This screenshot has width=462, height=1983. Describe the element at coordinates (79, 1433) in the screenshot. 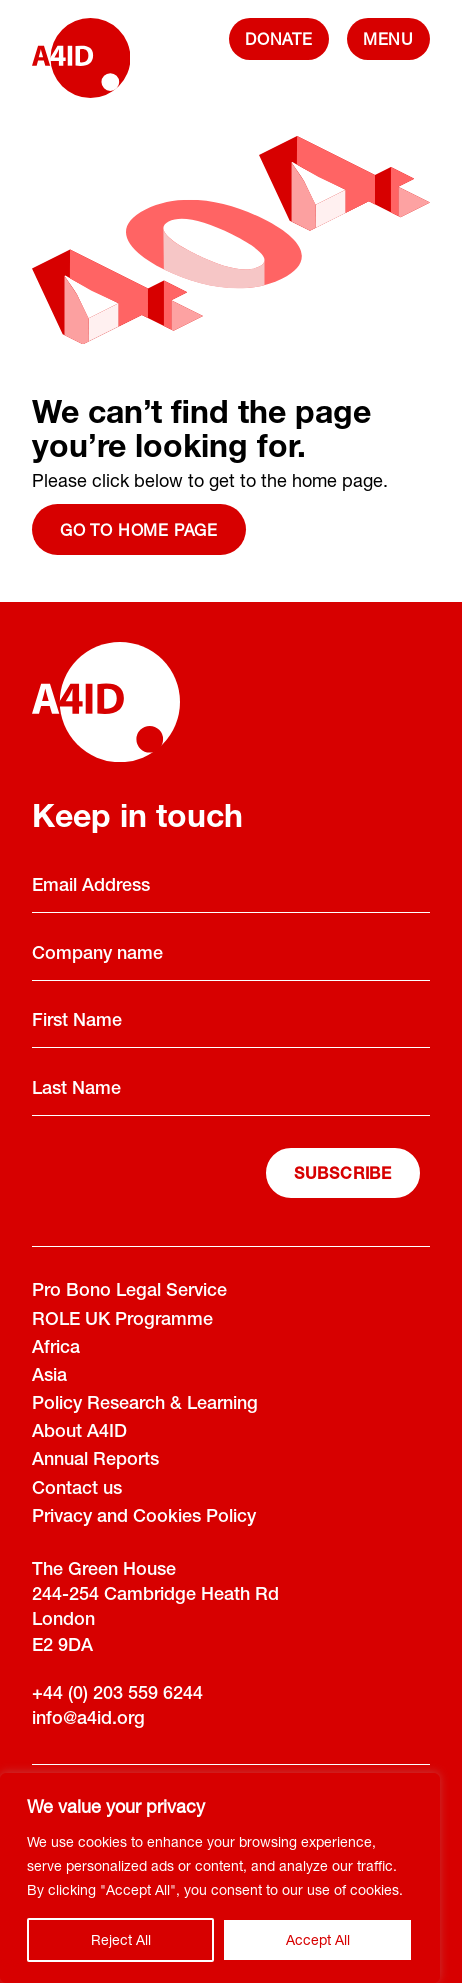

I see `About A4ID` at that location.